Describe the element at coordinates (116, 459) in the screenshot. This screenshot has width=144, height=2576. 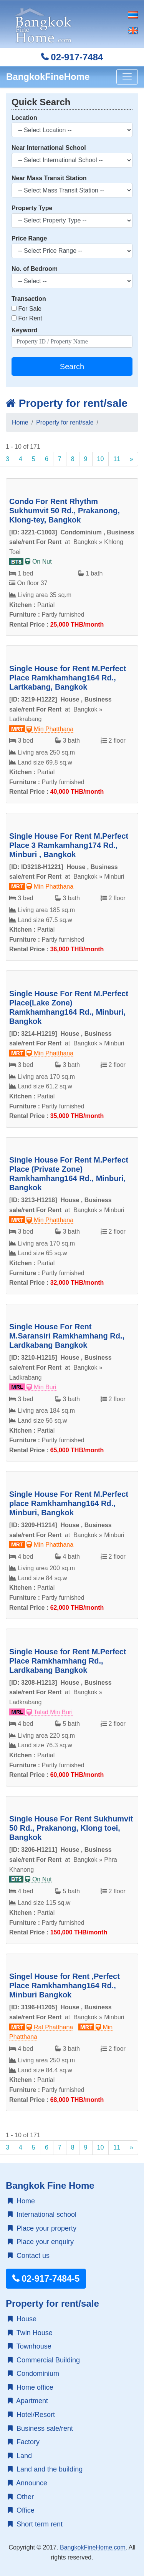
I see `11` at that location.